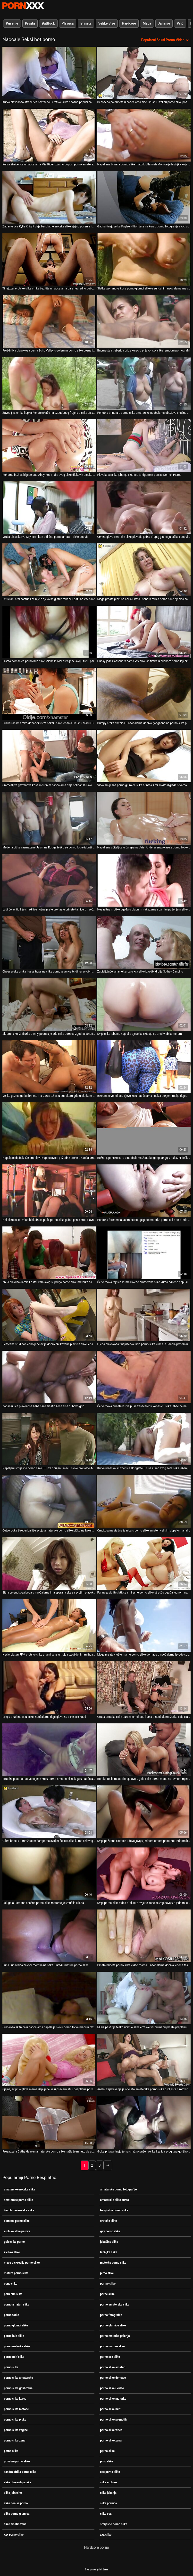 This screenshot has width=193, height=2576. Describe the element at coordinates (49, 507) in the screenshot. I see `[Gledanje videozapisa o Vruća plava kurva Kaylee Hilton odlično porno amateri slike popuši]` at that location.